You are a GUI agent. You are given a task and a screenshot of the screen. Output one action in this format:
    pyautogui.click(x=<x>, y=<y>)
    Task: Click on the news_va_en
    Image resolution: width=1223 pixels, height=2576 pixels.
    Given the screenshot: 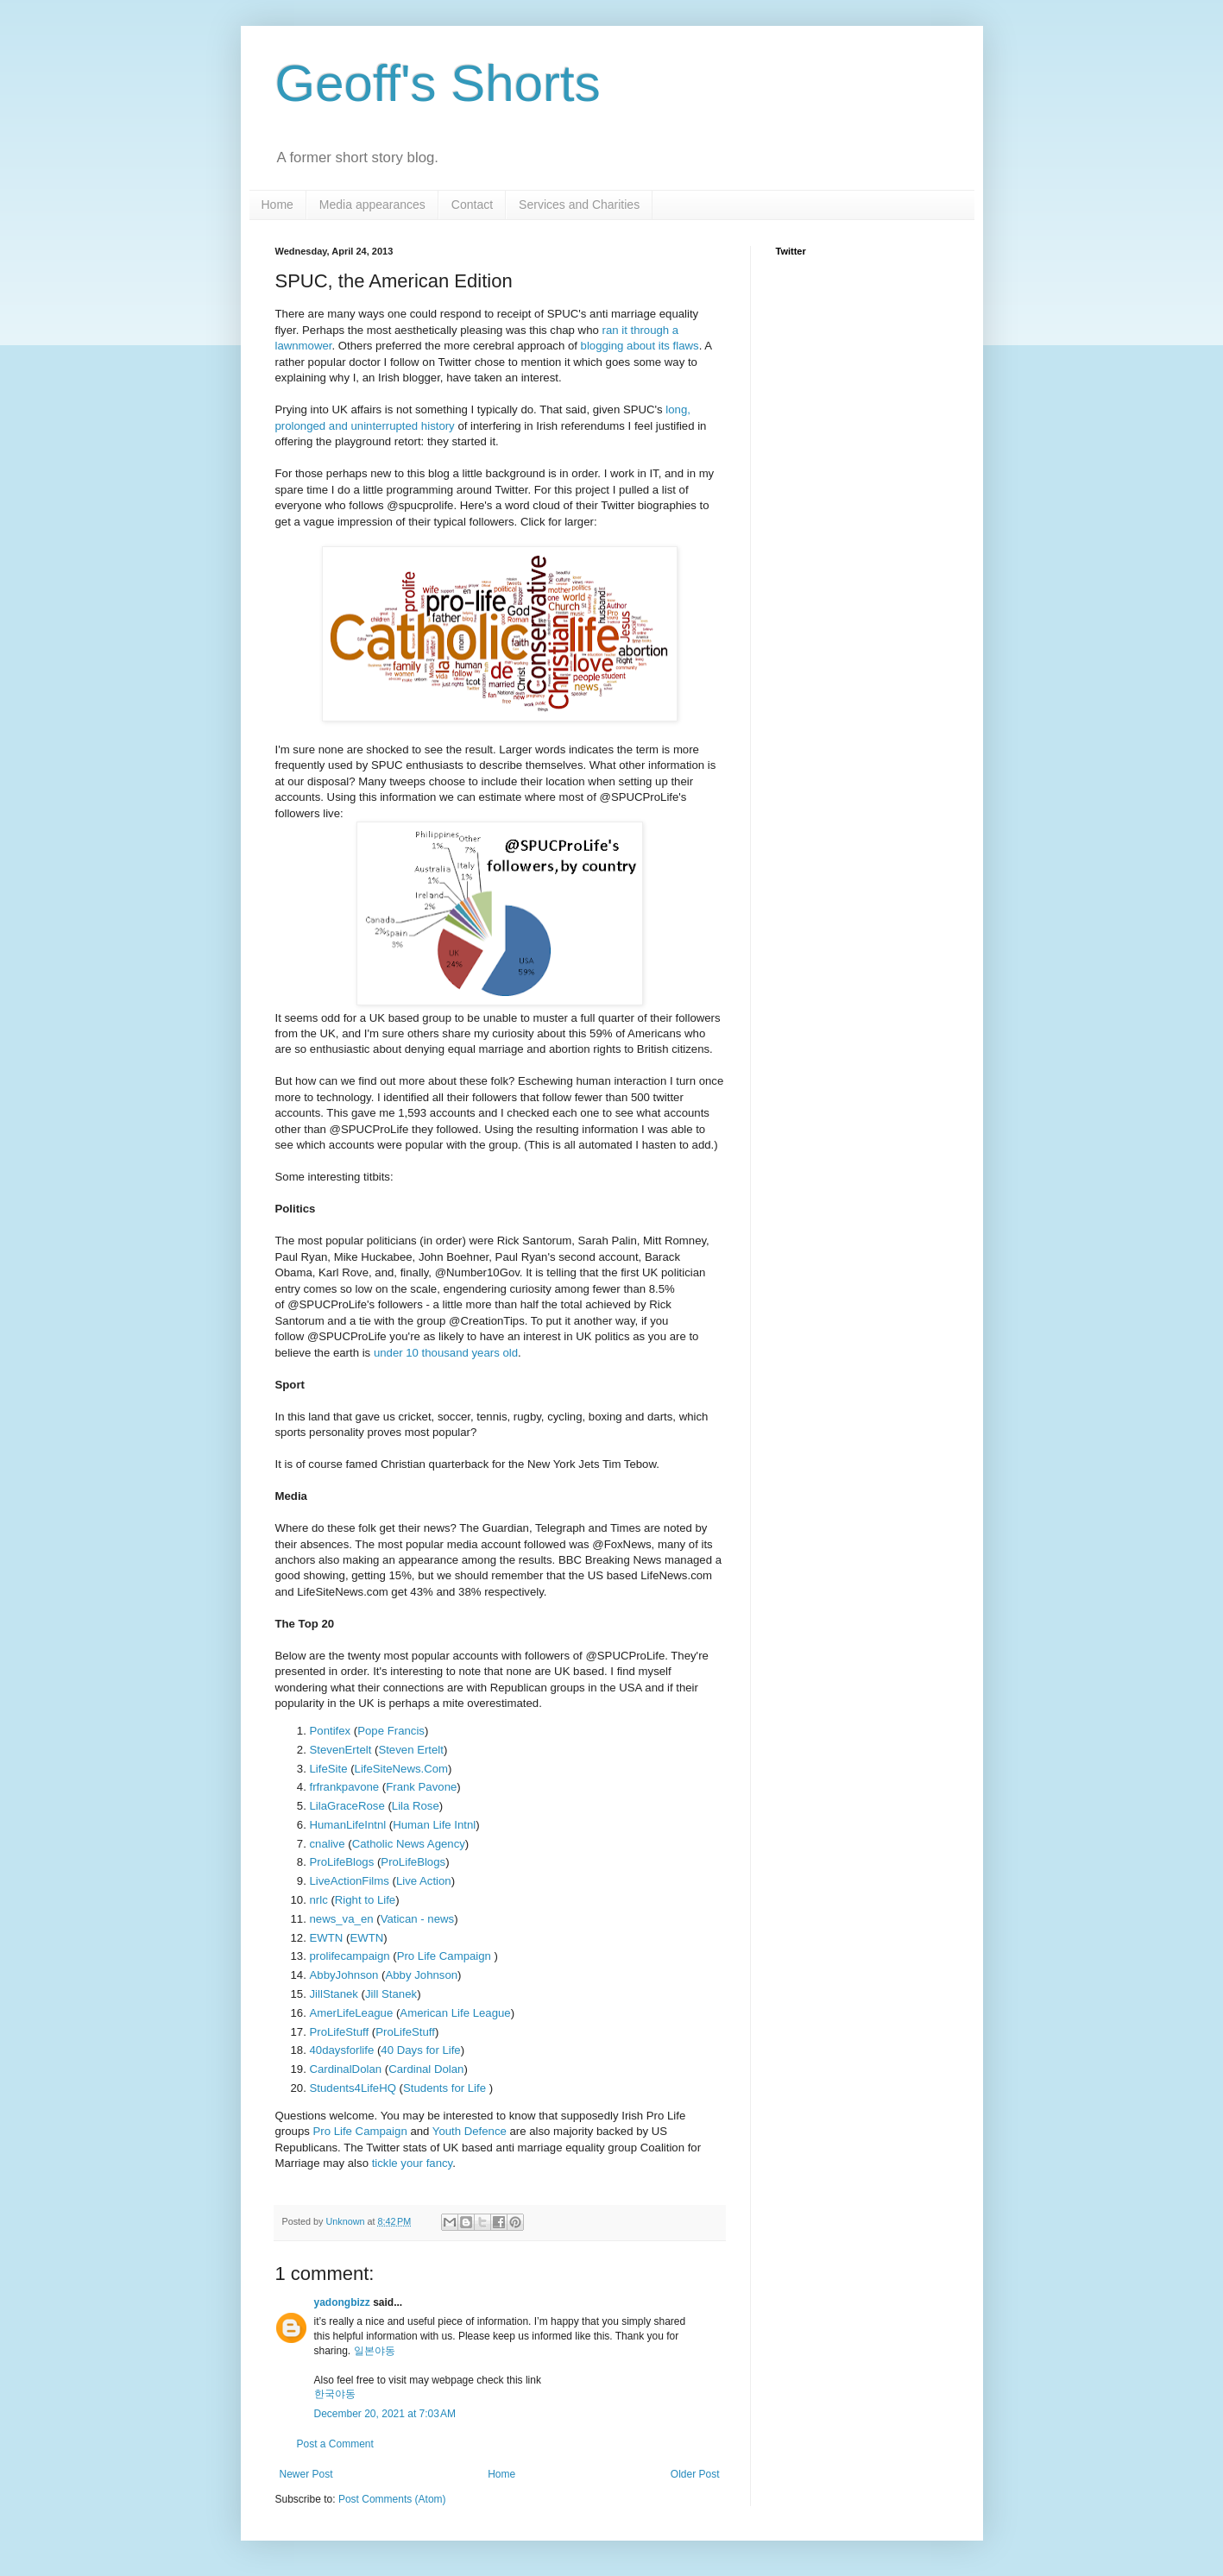 What is the action you would take?
    pyautogui.click(x=342, y=1918)
    